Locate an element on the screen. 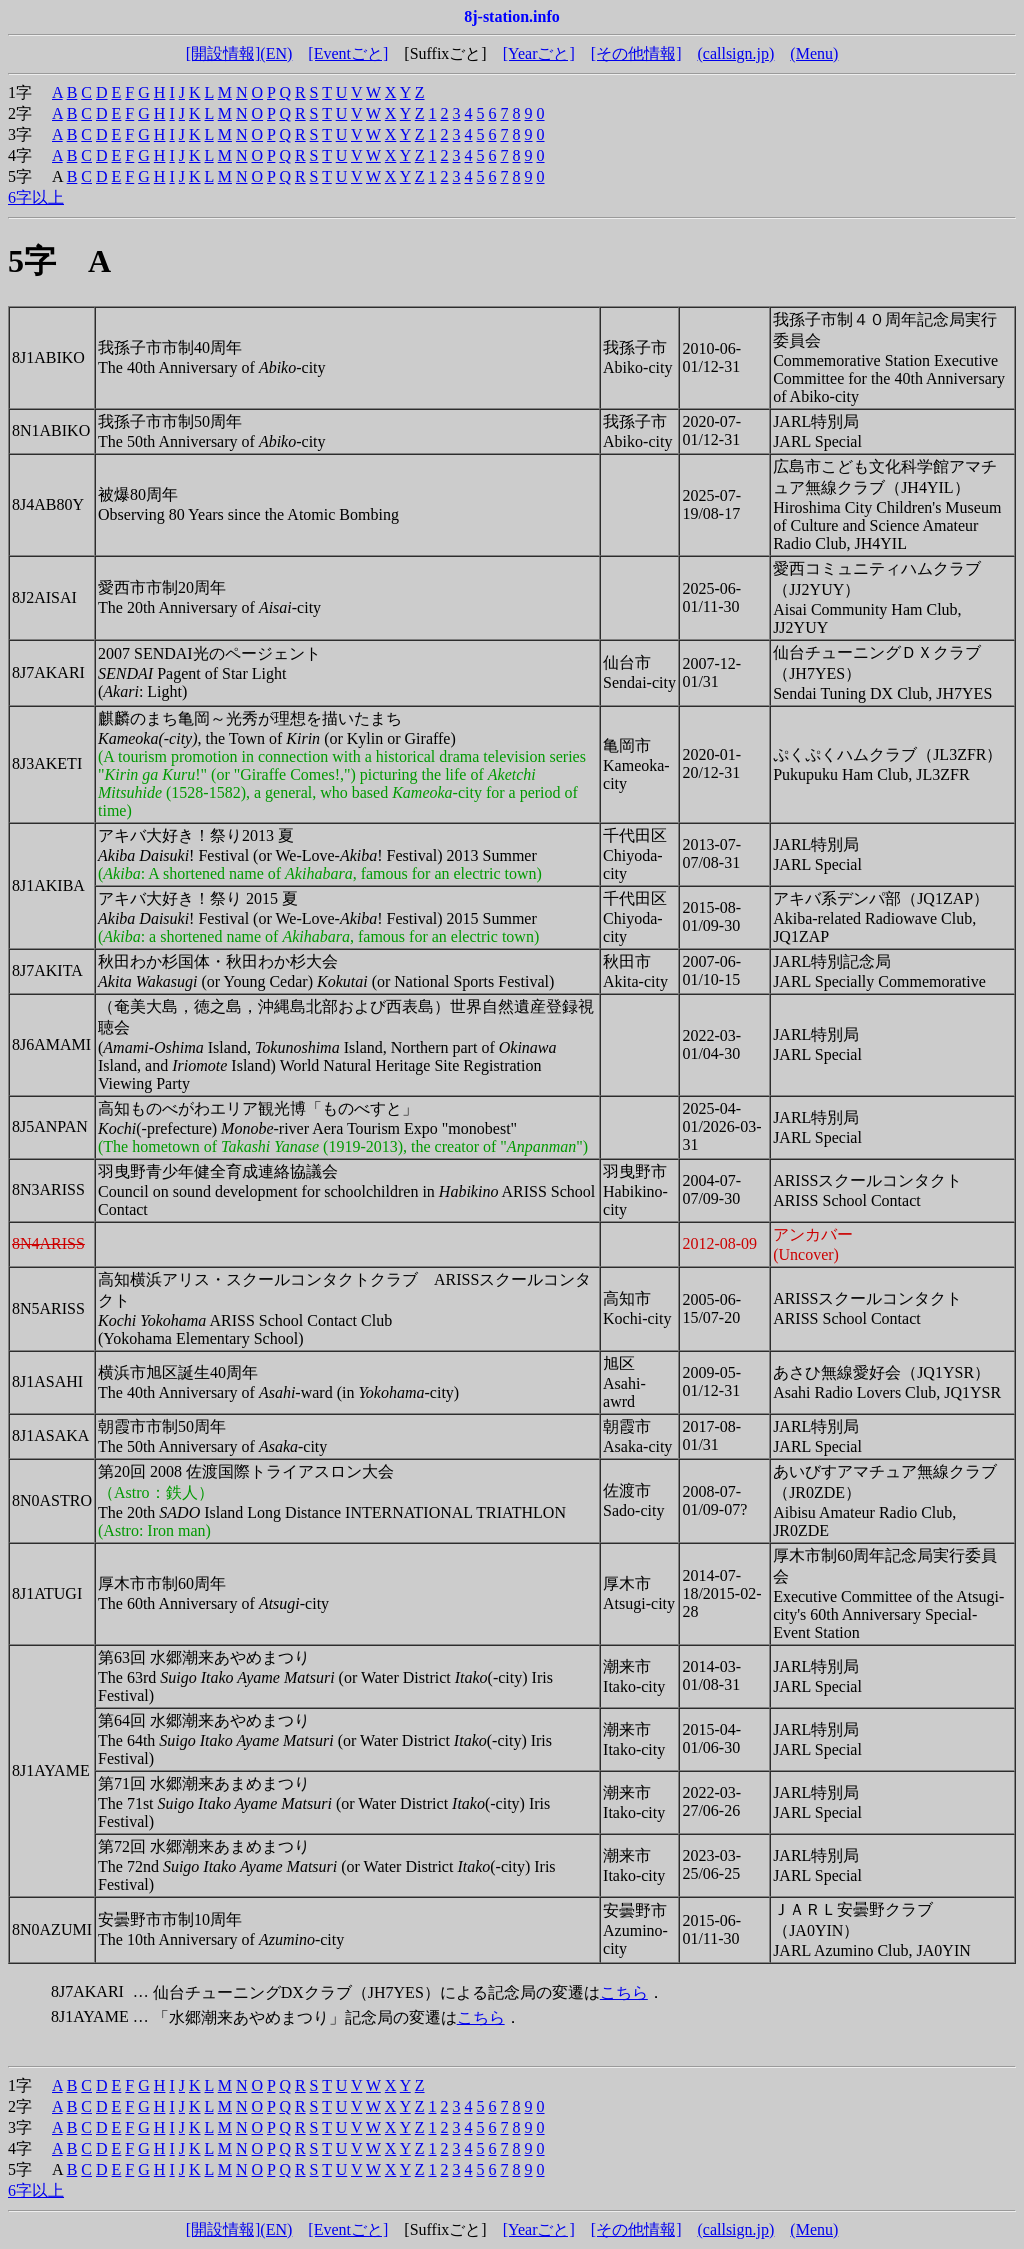  [その他情報] is located at coordinates (636, 53).